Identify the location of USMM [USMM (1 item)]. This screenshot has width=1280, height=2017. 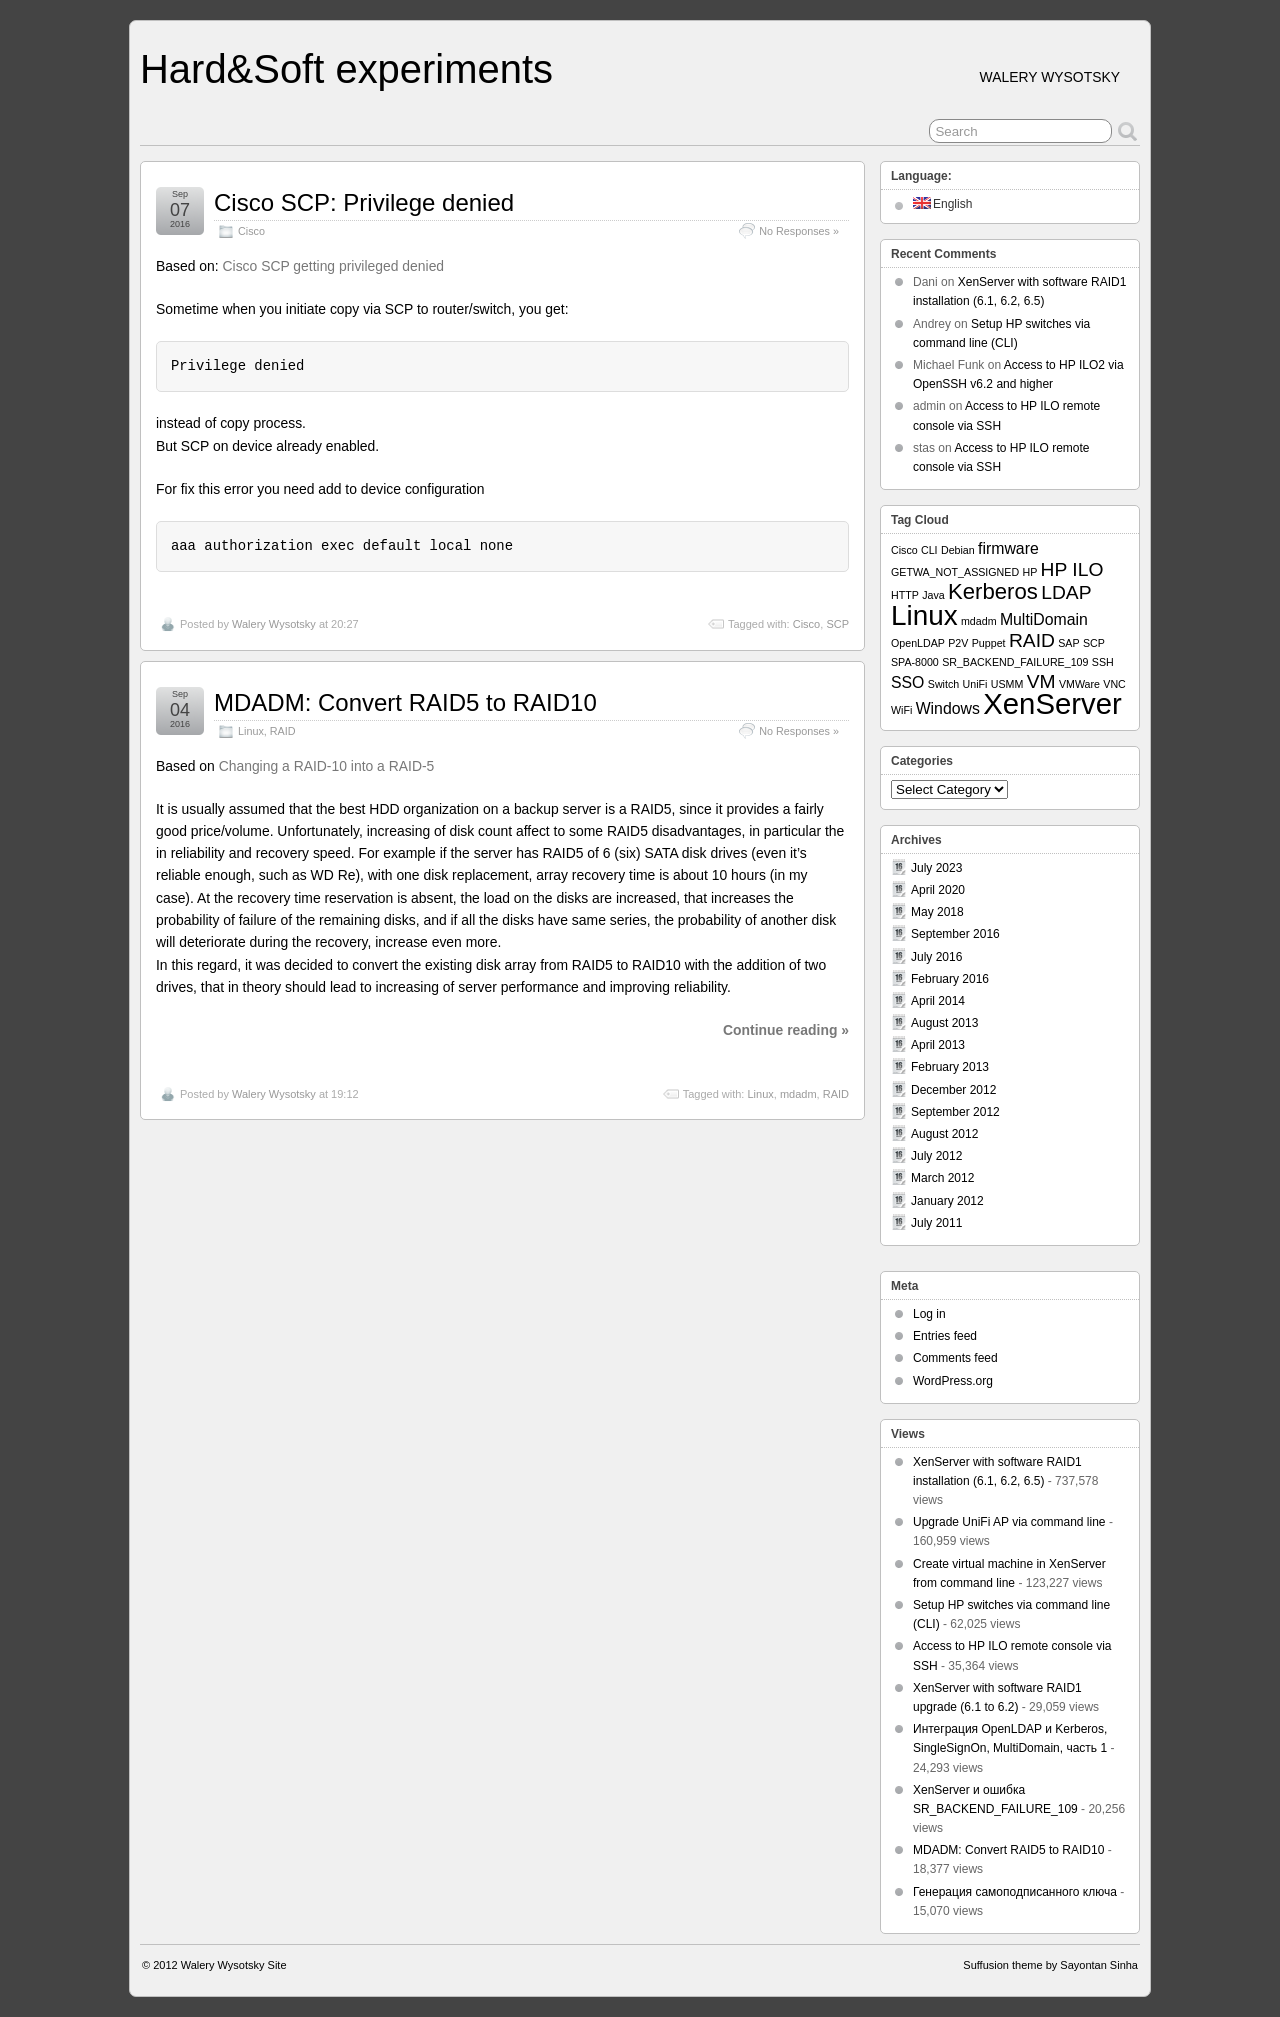
(1007, 684).